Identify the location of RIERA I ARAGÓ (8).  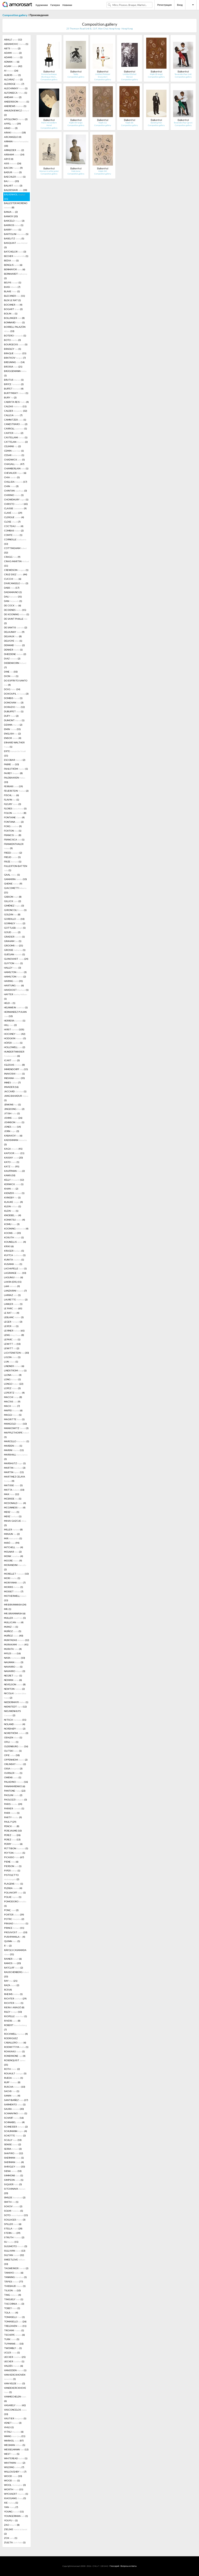
(14, 2007).